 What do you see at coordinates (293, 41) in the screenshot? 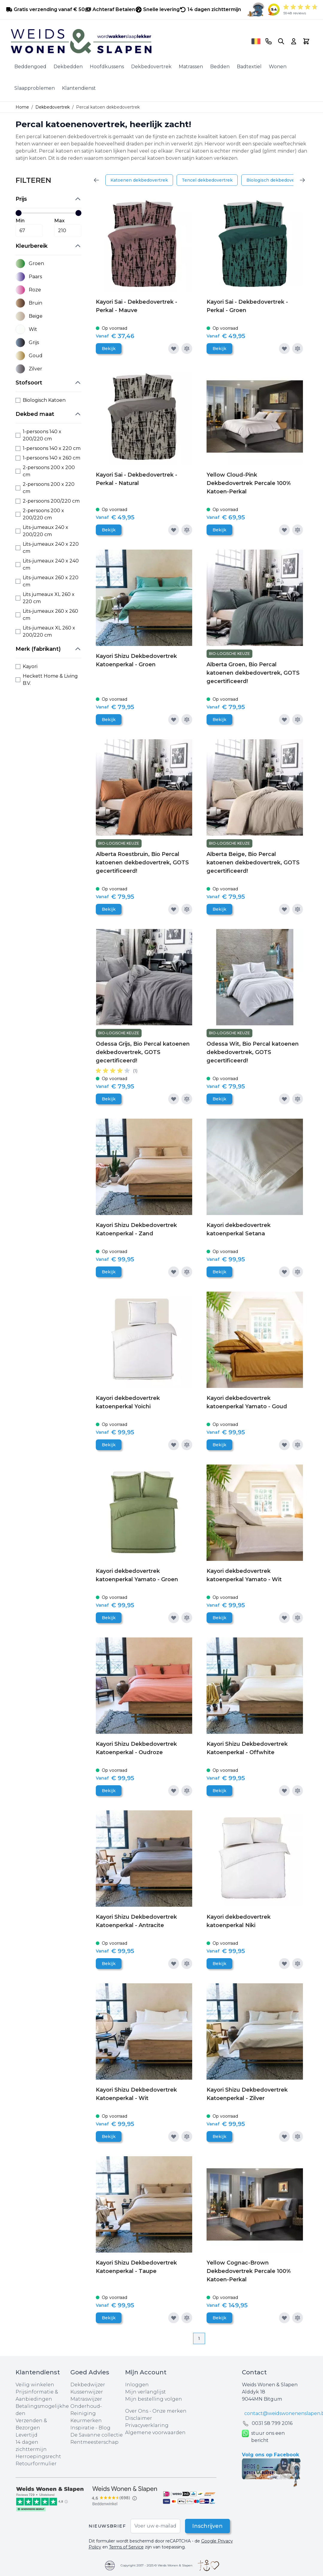
I see `[Account]` at bounding box center [293, 41].